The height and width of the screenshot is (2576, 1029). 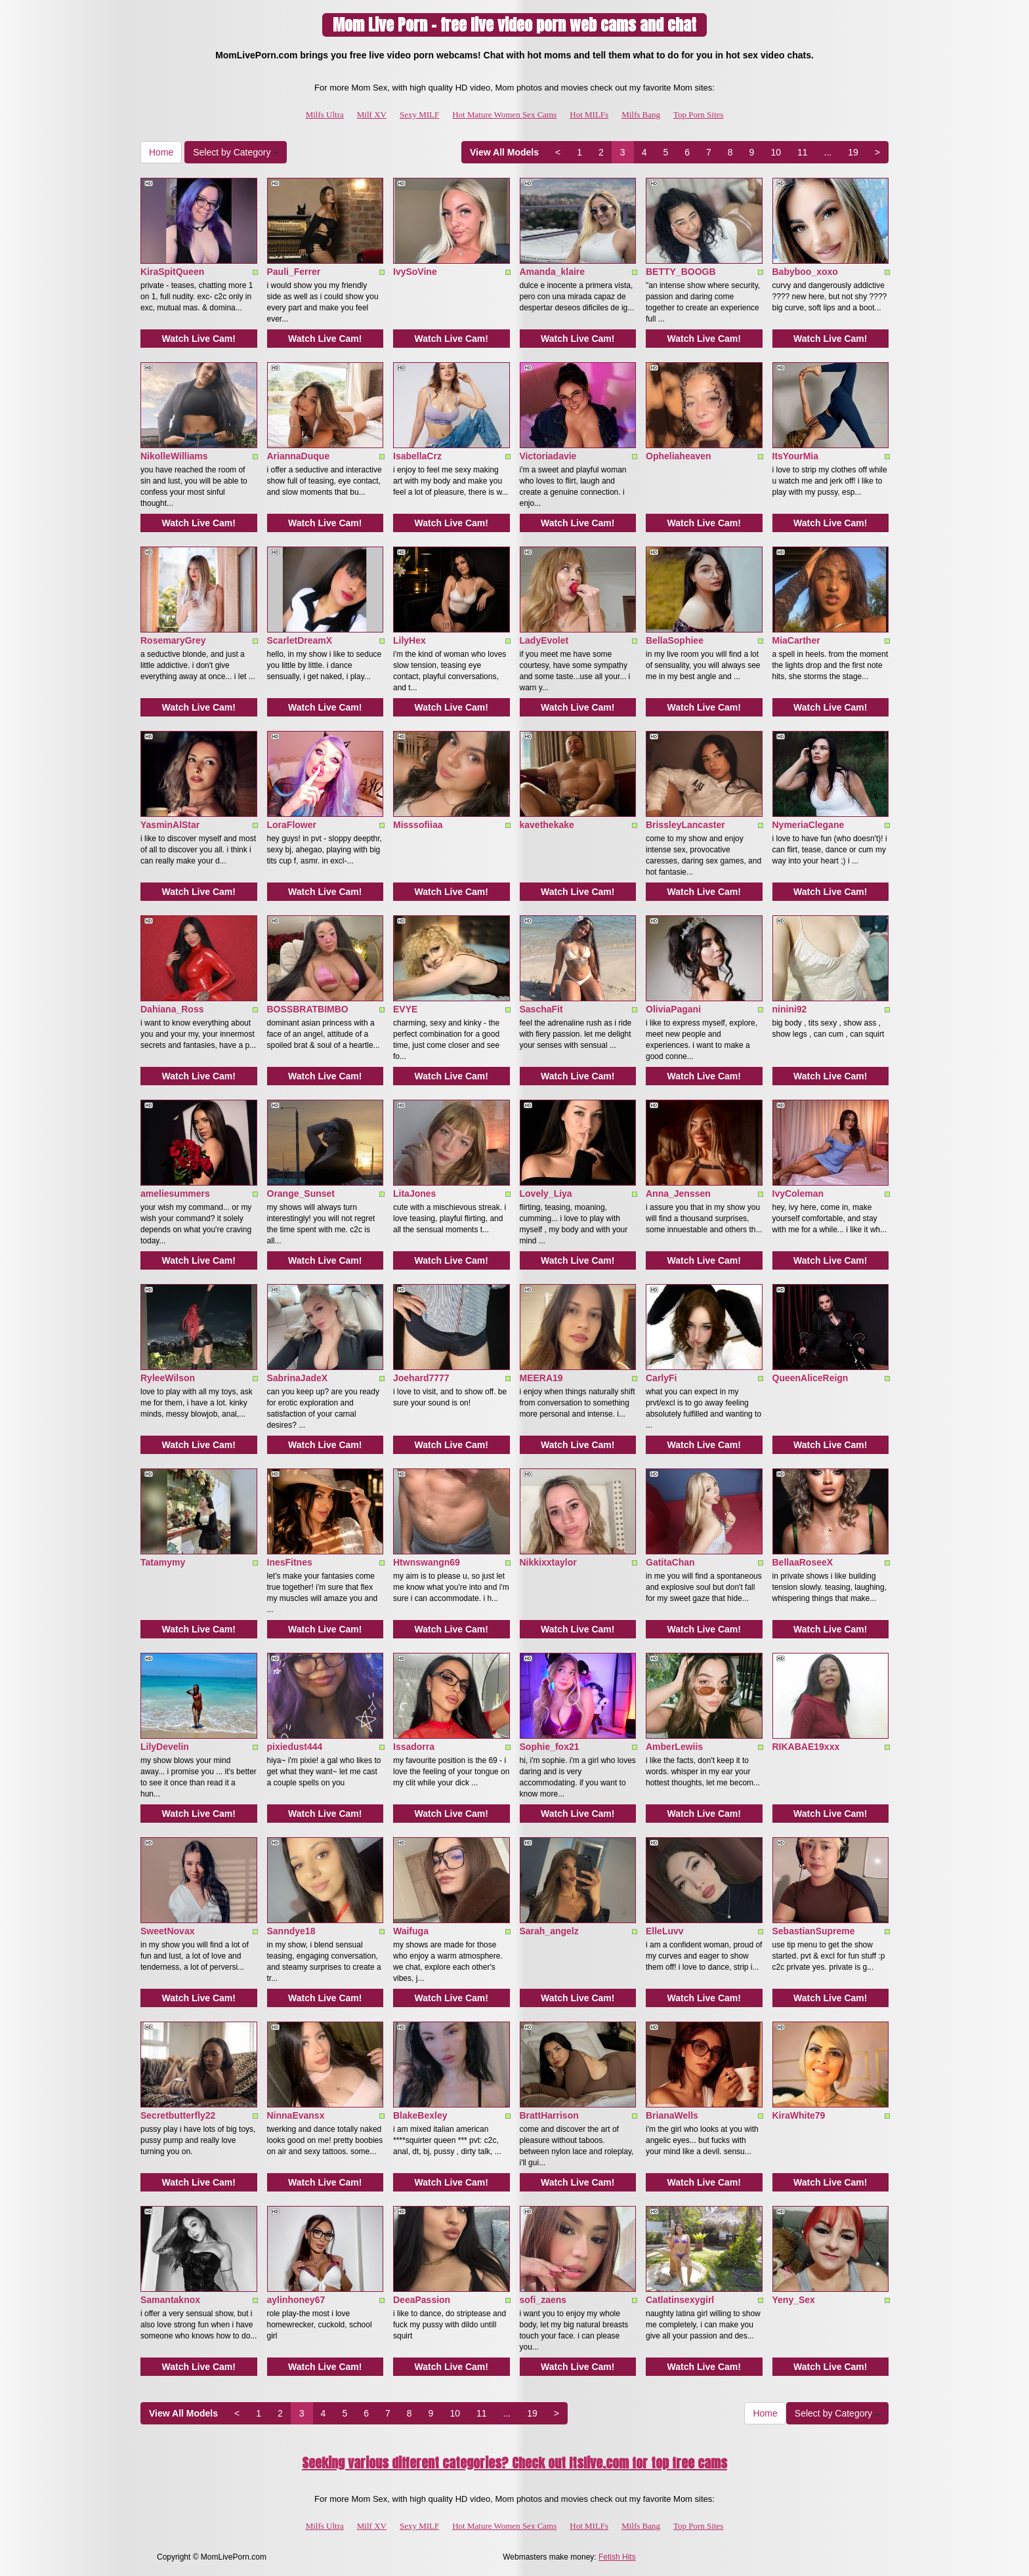 What do you see at coordinates (798, 1193) in the screenshot?
I see `IvyColeman` at bounding box center [798, 1193].